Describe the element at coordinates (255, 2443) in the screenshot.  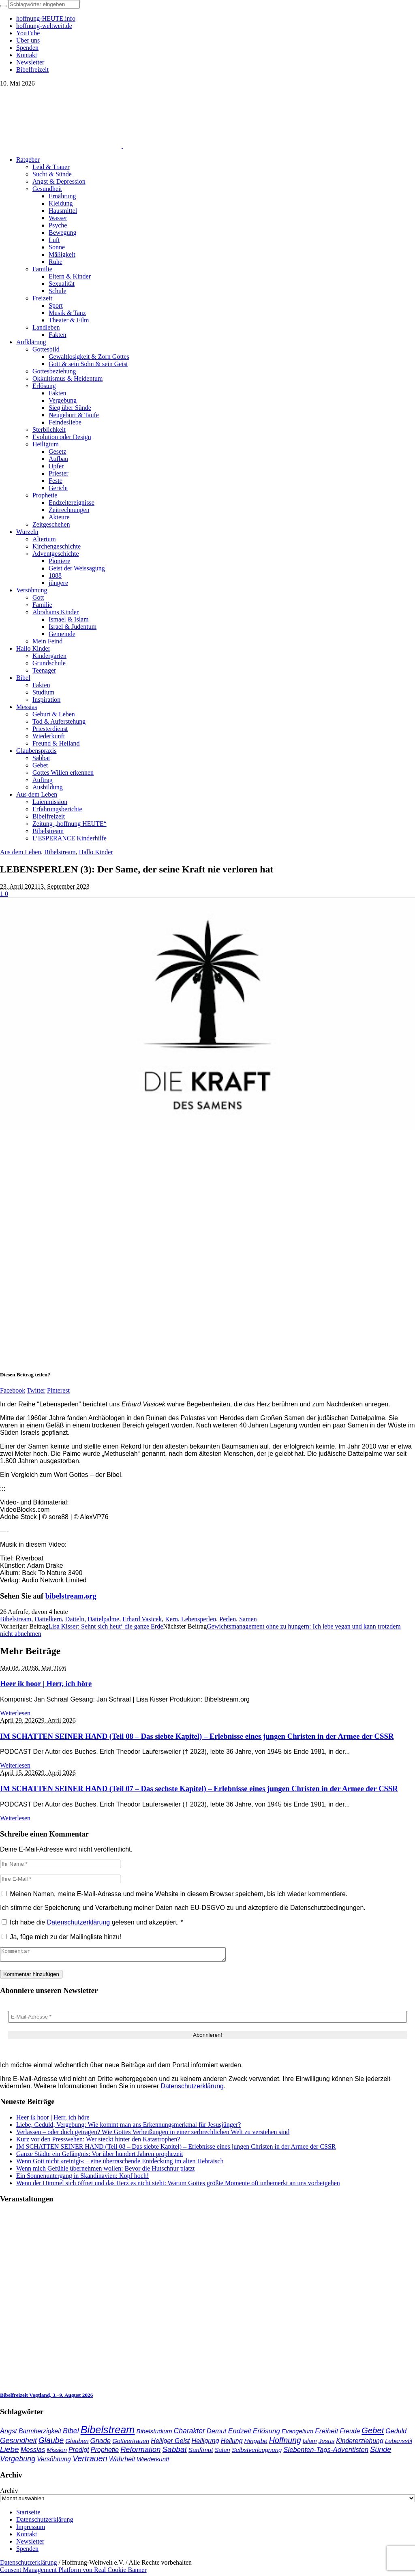
I see `Hingabe [Hingabe (39 Einträge)]` at that location.